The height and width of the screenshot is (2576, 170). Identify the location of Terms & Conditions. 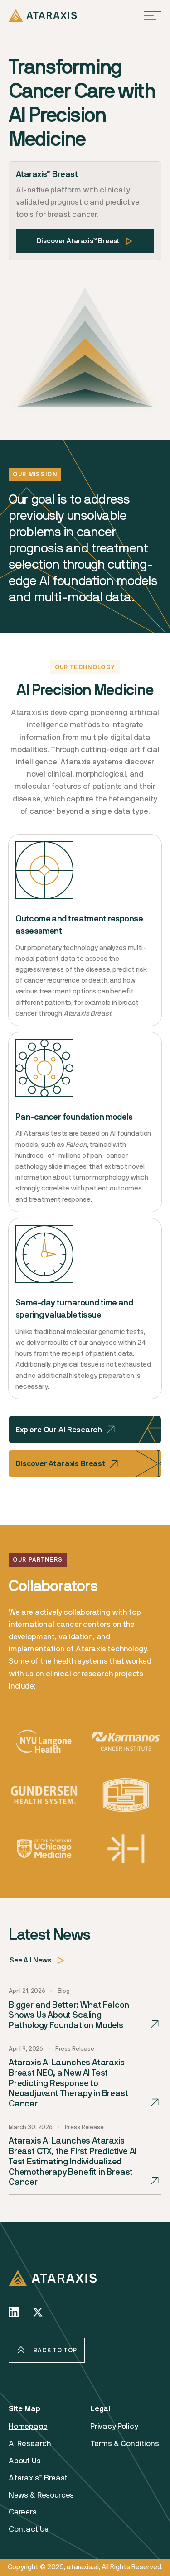
(124, 2446).